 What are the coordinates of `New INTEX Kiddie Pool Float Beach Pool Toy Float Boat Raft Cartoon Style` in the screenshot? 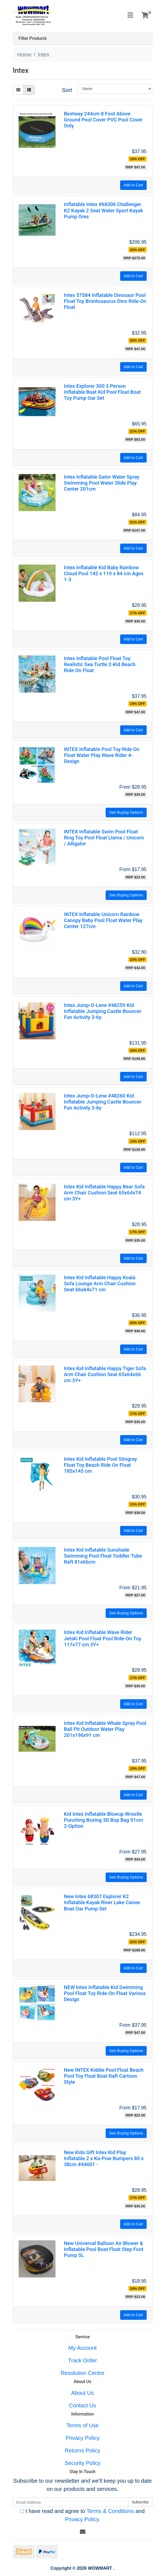 It's located at (103, 2076).